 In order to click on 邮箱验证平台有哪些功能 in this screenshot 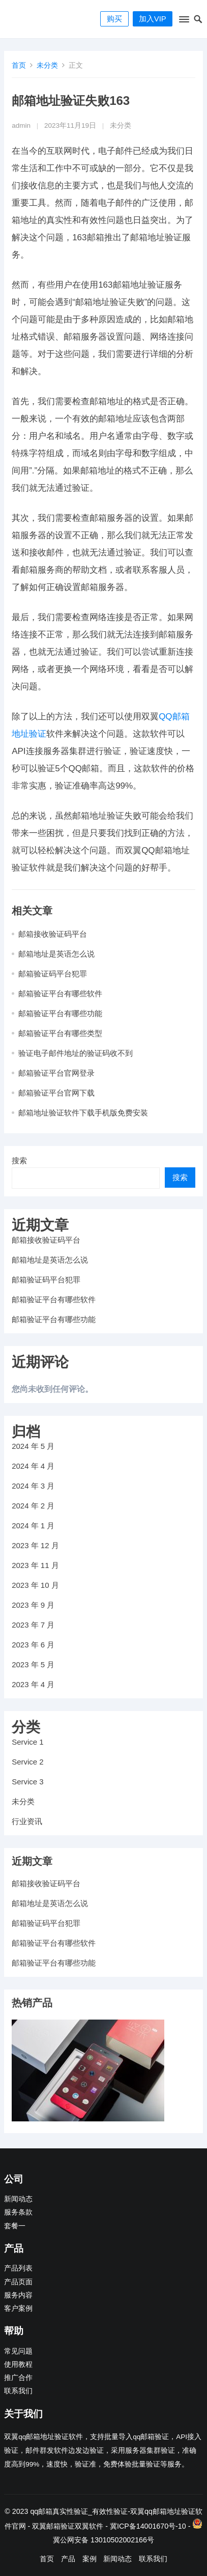, I will do `click(60, 1013)`.